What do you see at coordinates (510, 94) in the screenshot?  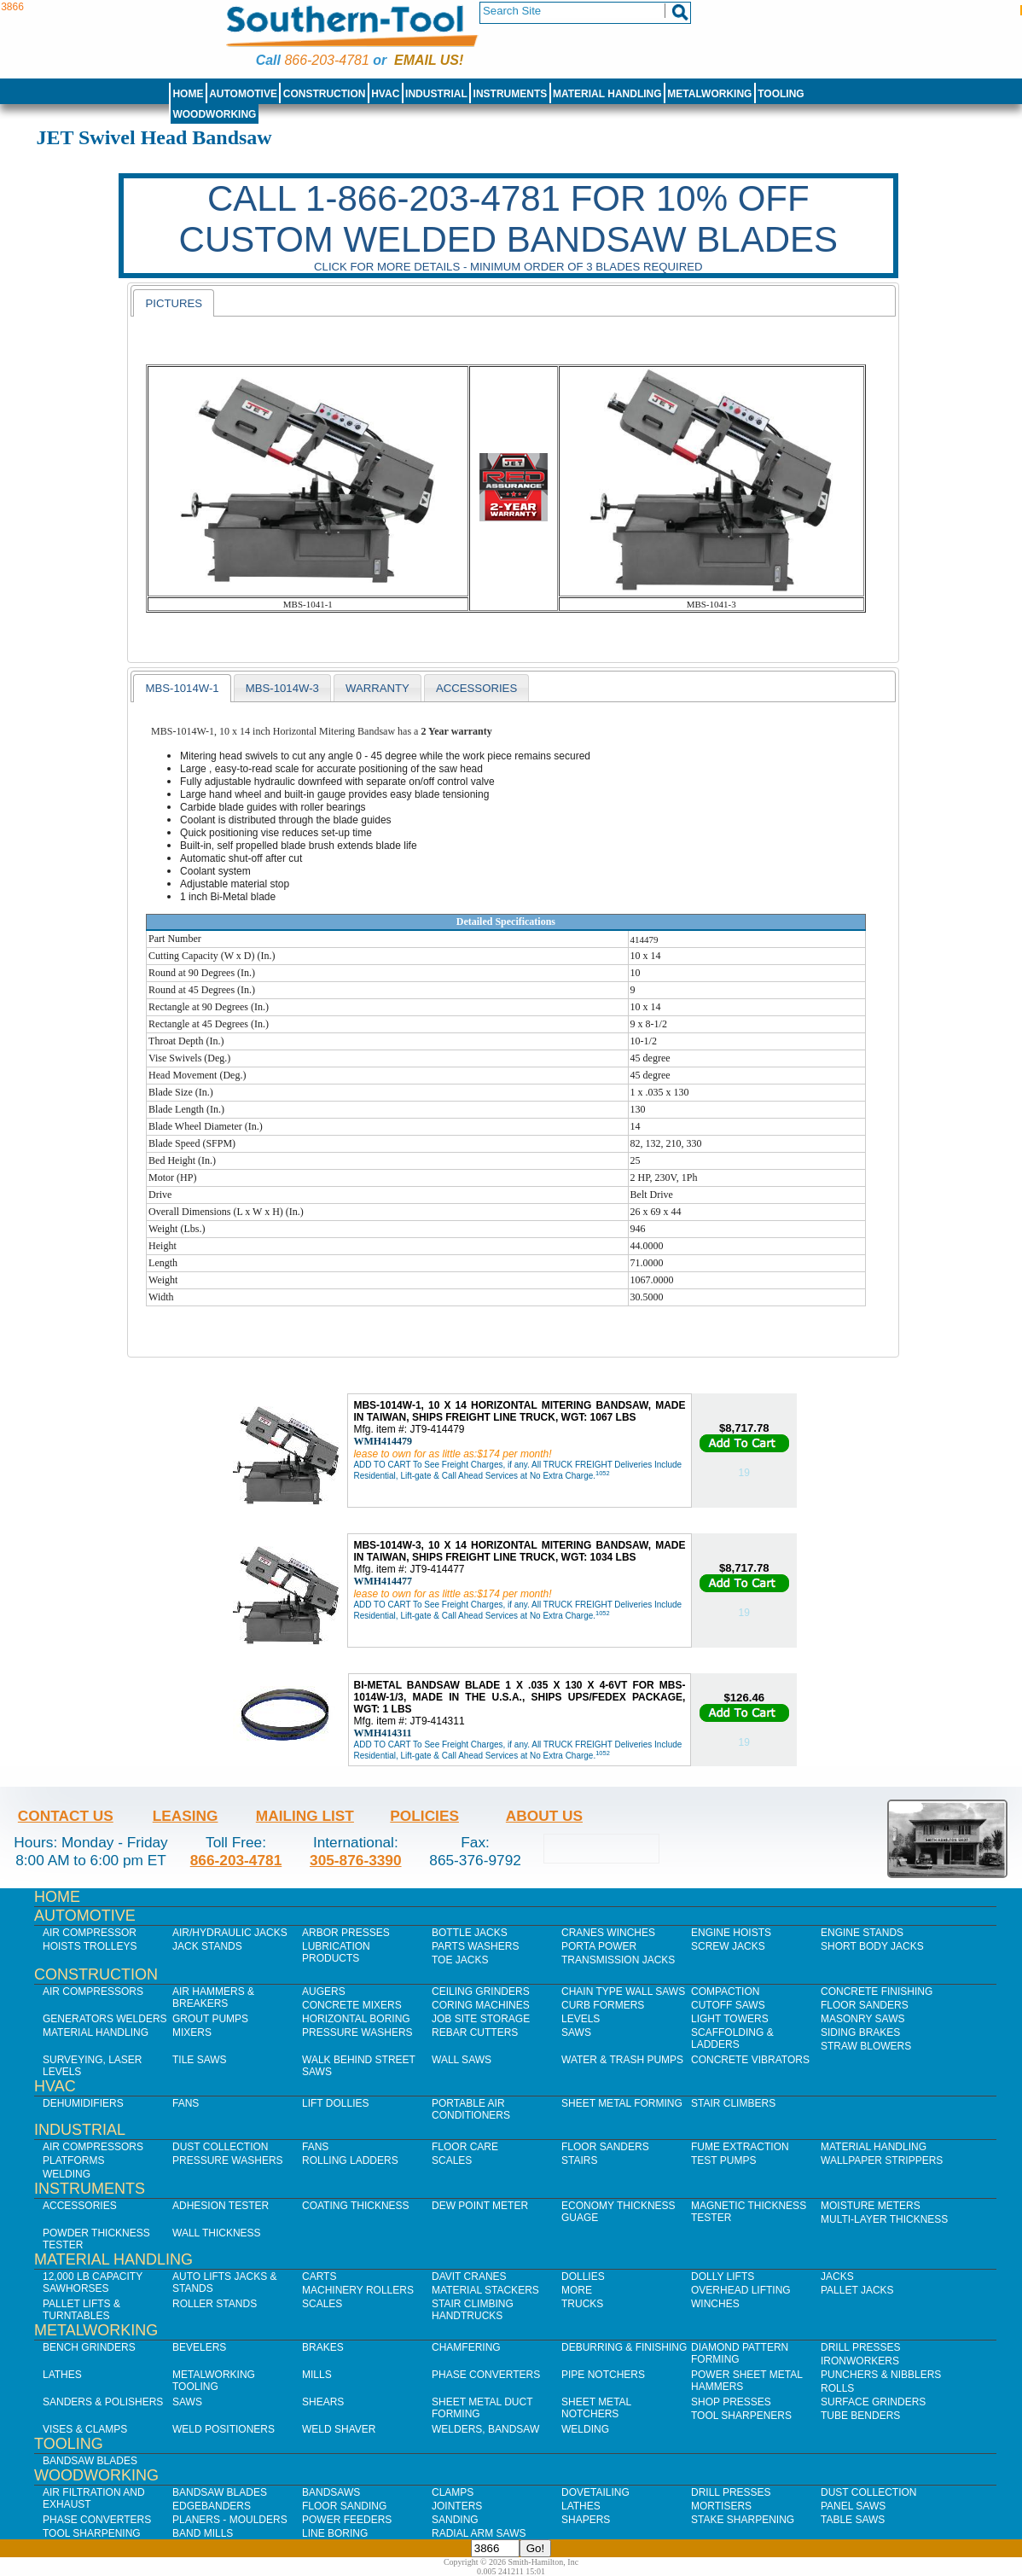 I see `Instruments` at bounding box center [510, 94].